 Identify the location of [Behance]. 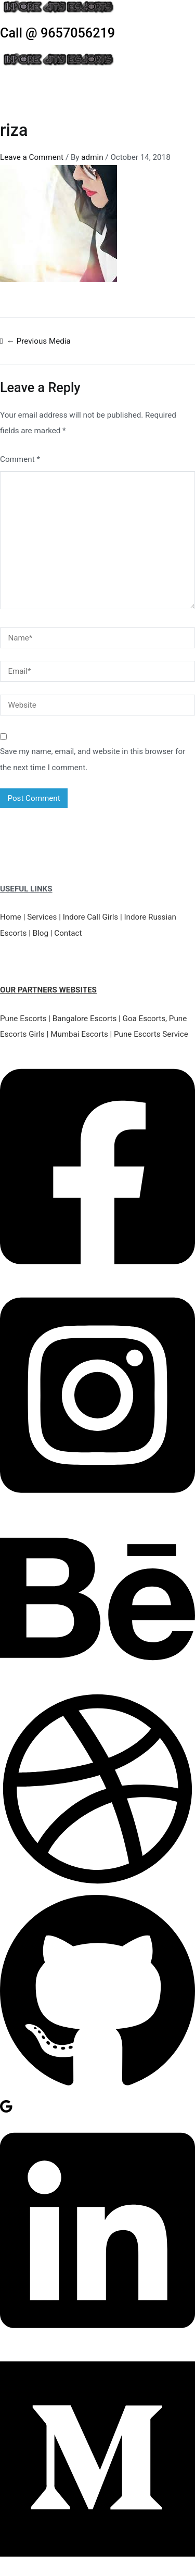
(97, 1683).